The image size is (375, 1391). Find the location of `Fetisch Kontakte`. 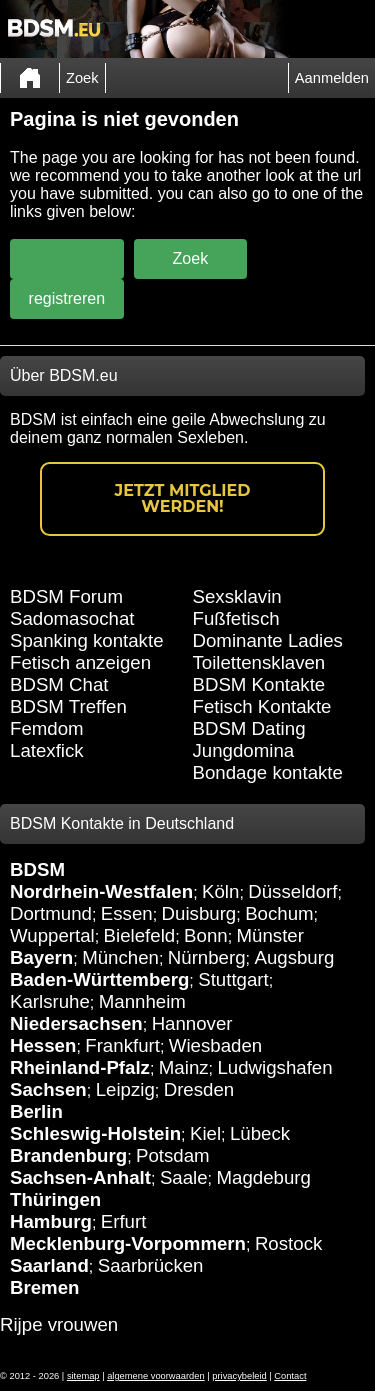

Fetisch Kontakte is located at coordinates (262, 706).